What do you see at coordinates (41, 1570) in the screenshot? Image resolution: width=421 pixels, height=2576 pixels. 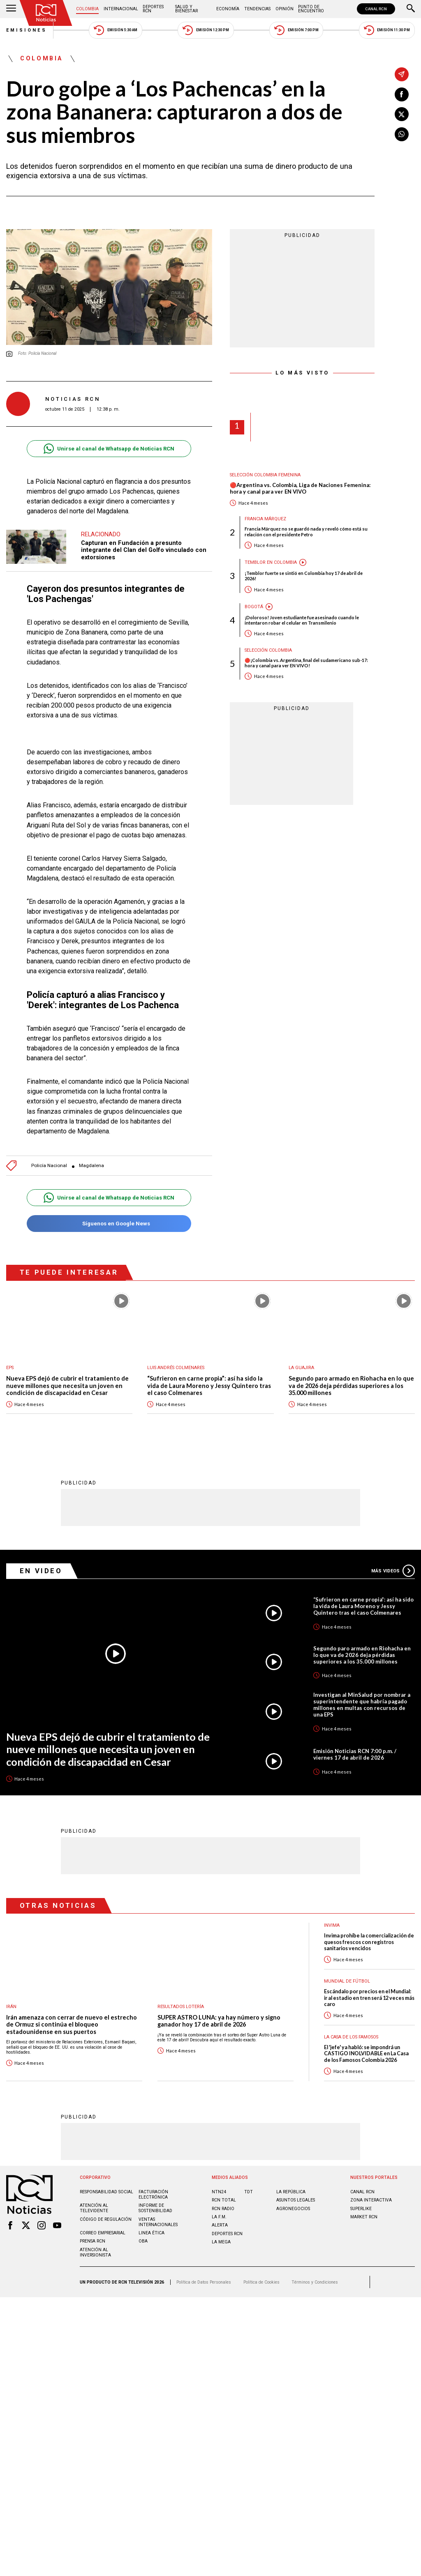 I see `En Video` at bounding box center [41, 1570].